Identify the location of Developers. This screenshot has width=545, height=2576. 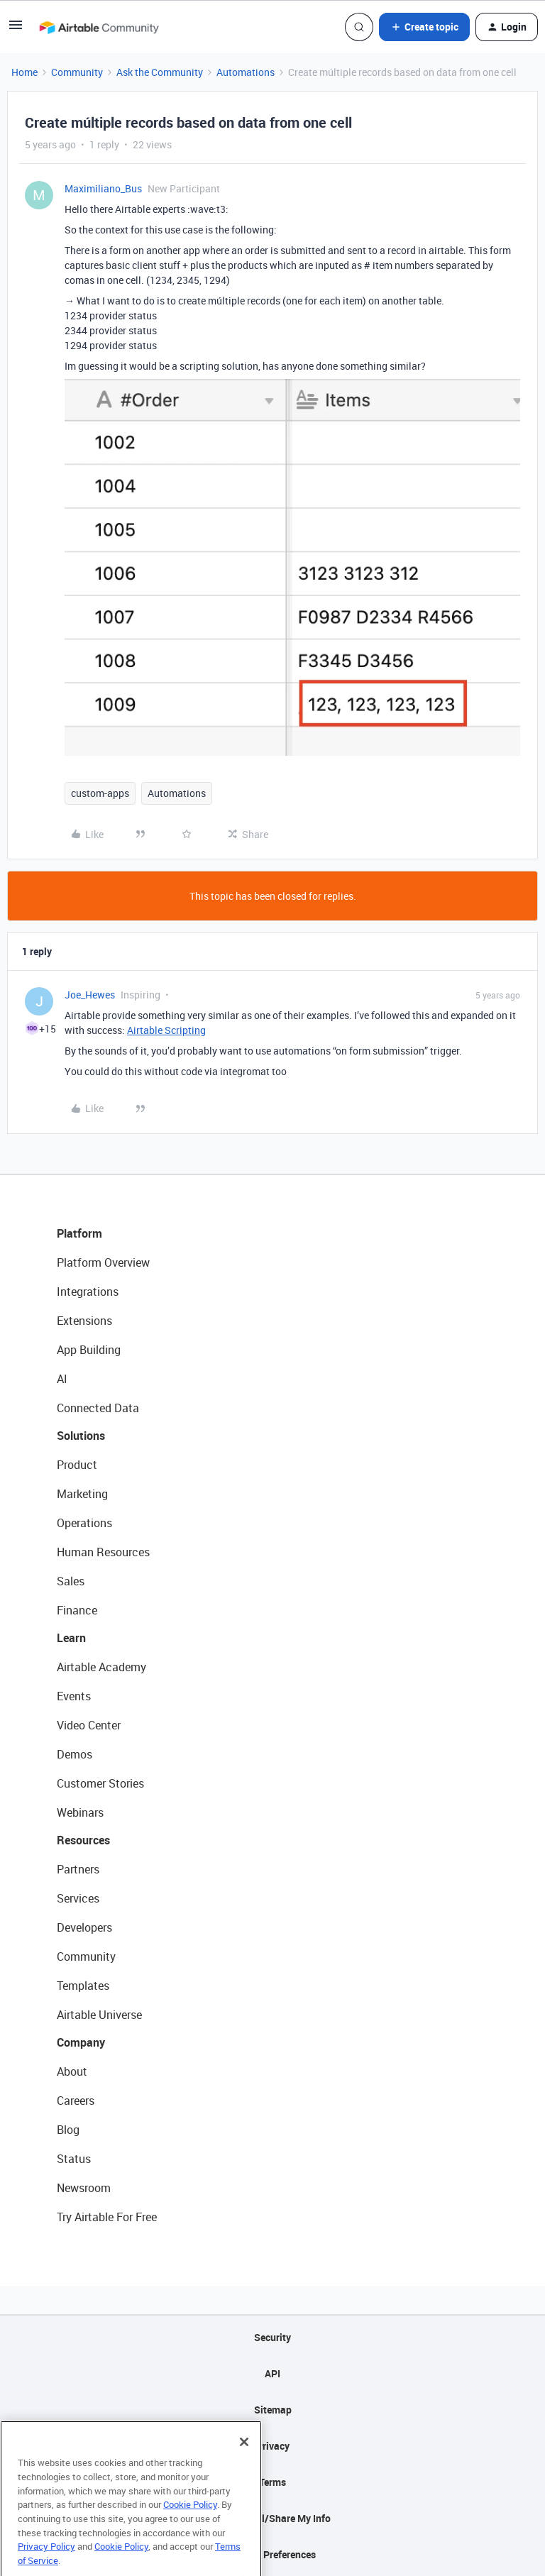
(84, 1927).